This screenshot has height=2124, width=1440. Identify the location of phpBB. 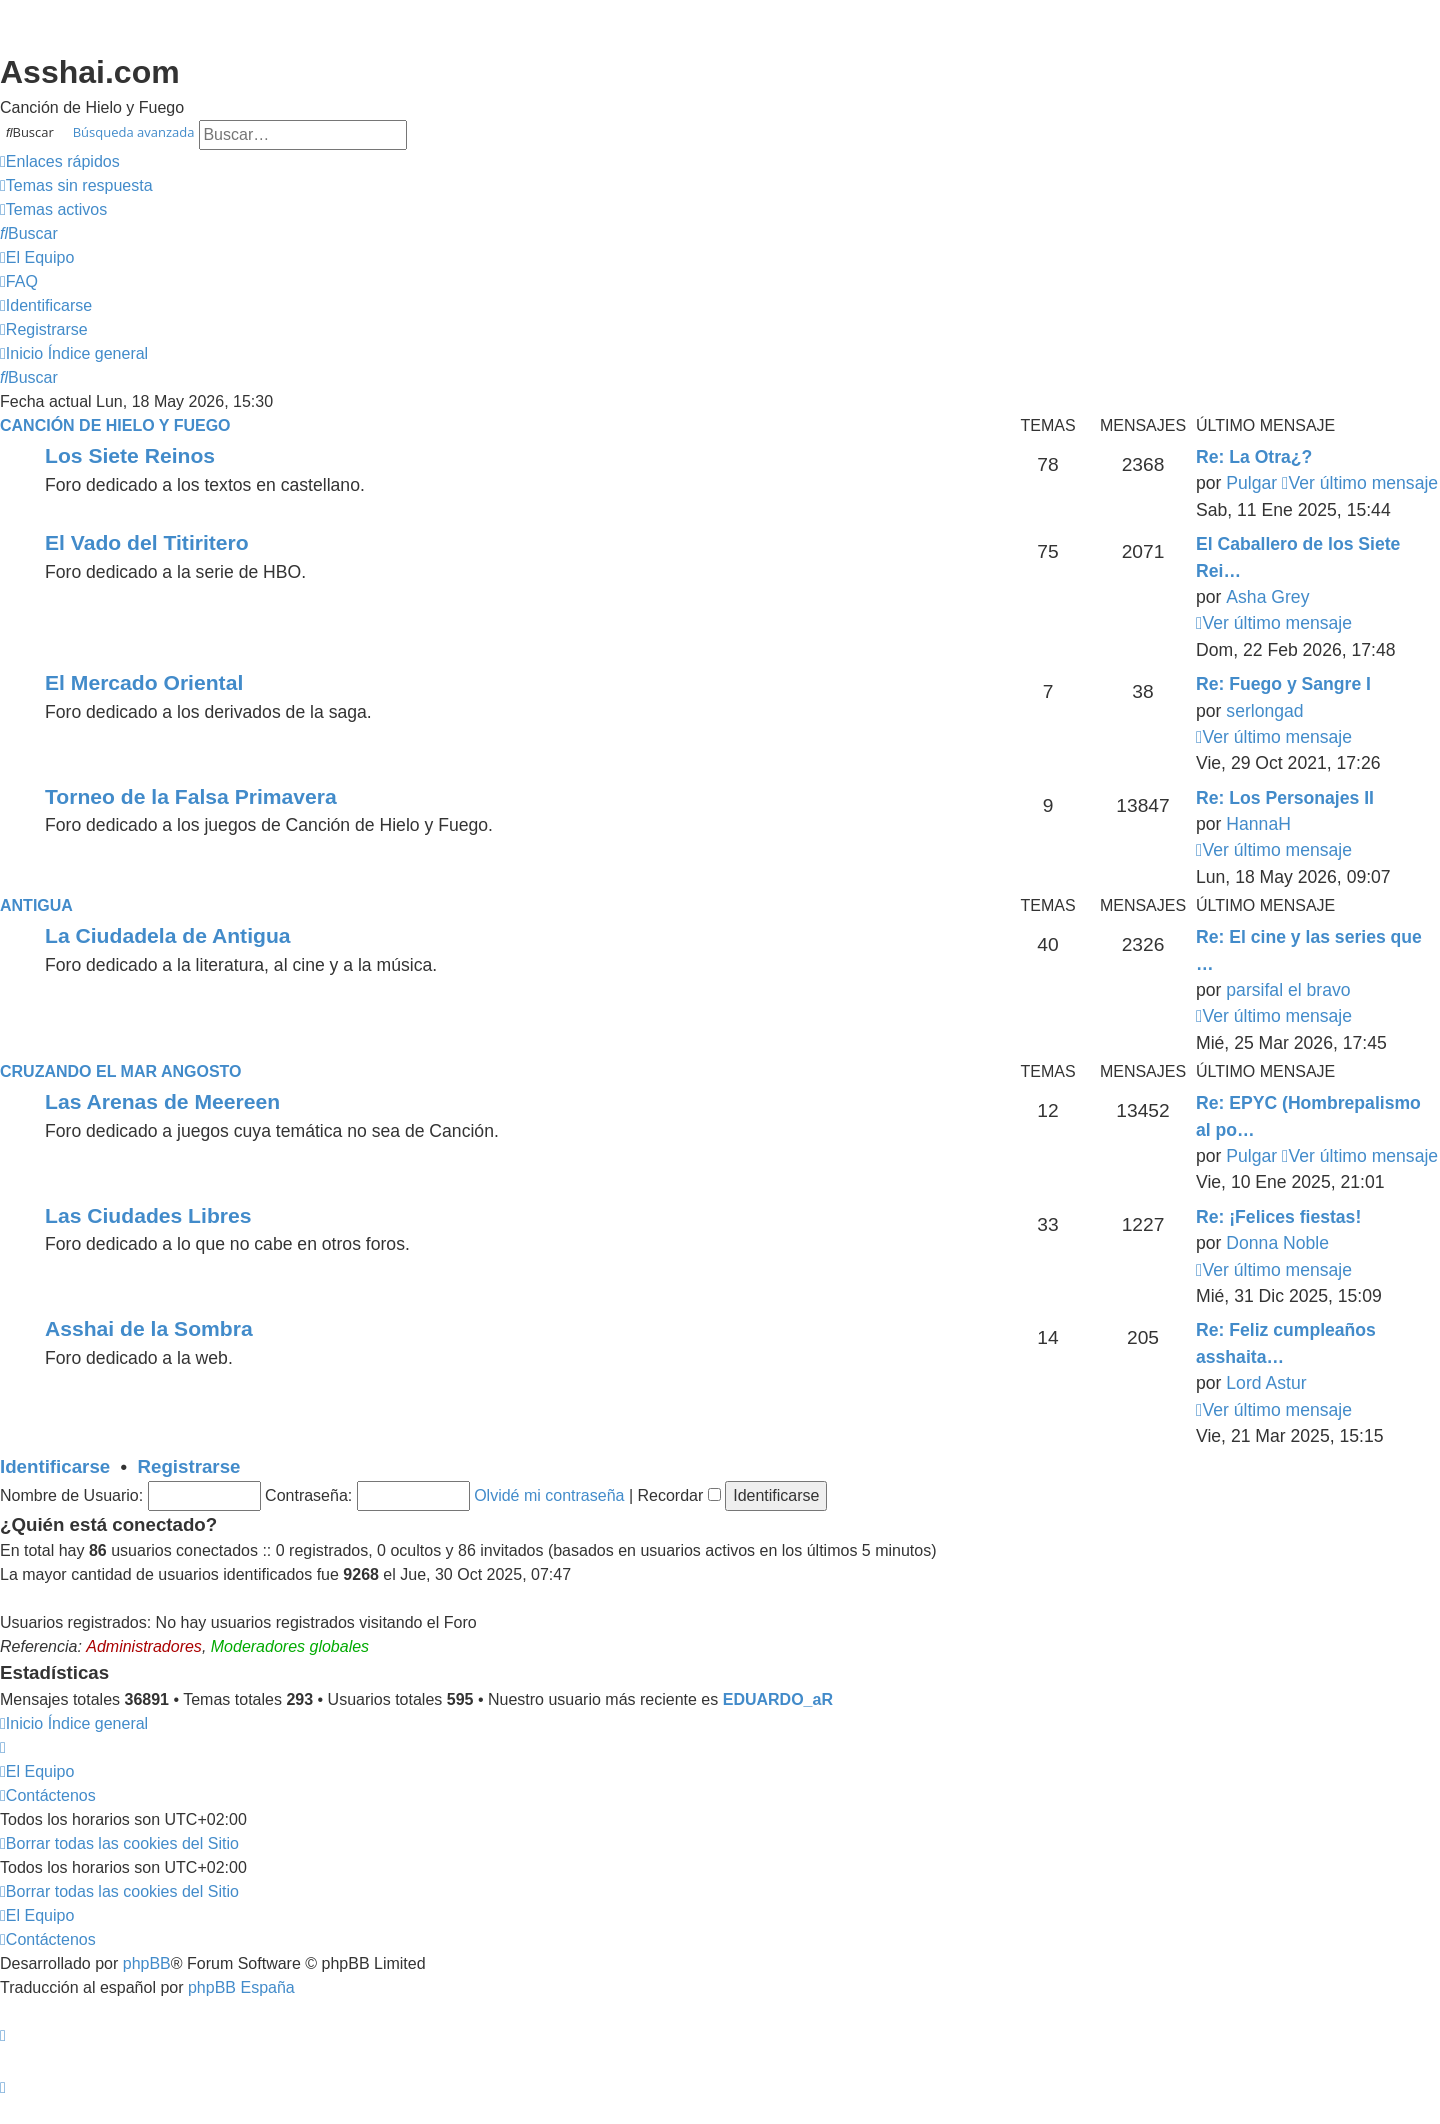
(147, 1963).